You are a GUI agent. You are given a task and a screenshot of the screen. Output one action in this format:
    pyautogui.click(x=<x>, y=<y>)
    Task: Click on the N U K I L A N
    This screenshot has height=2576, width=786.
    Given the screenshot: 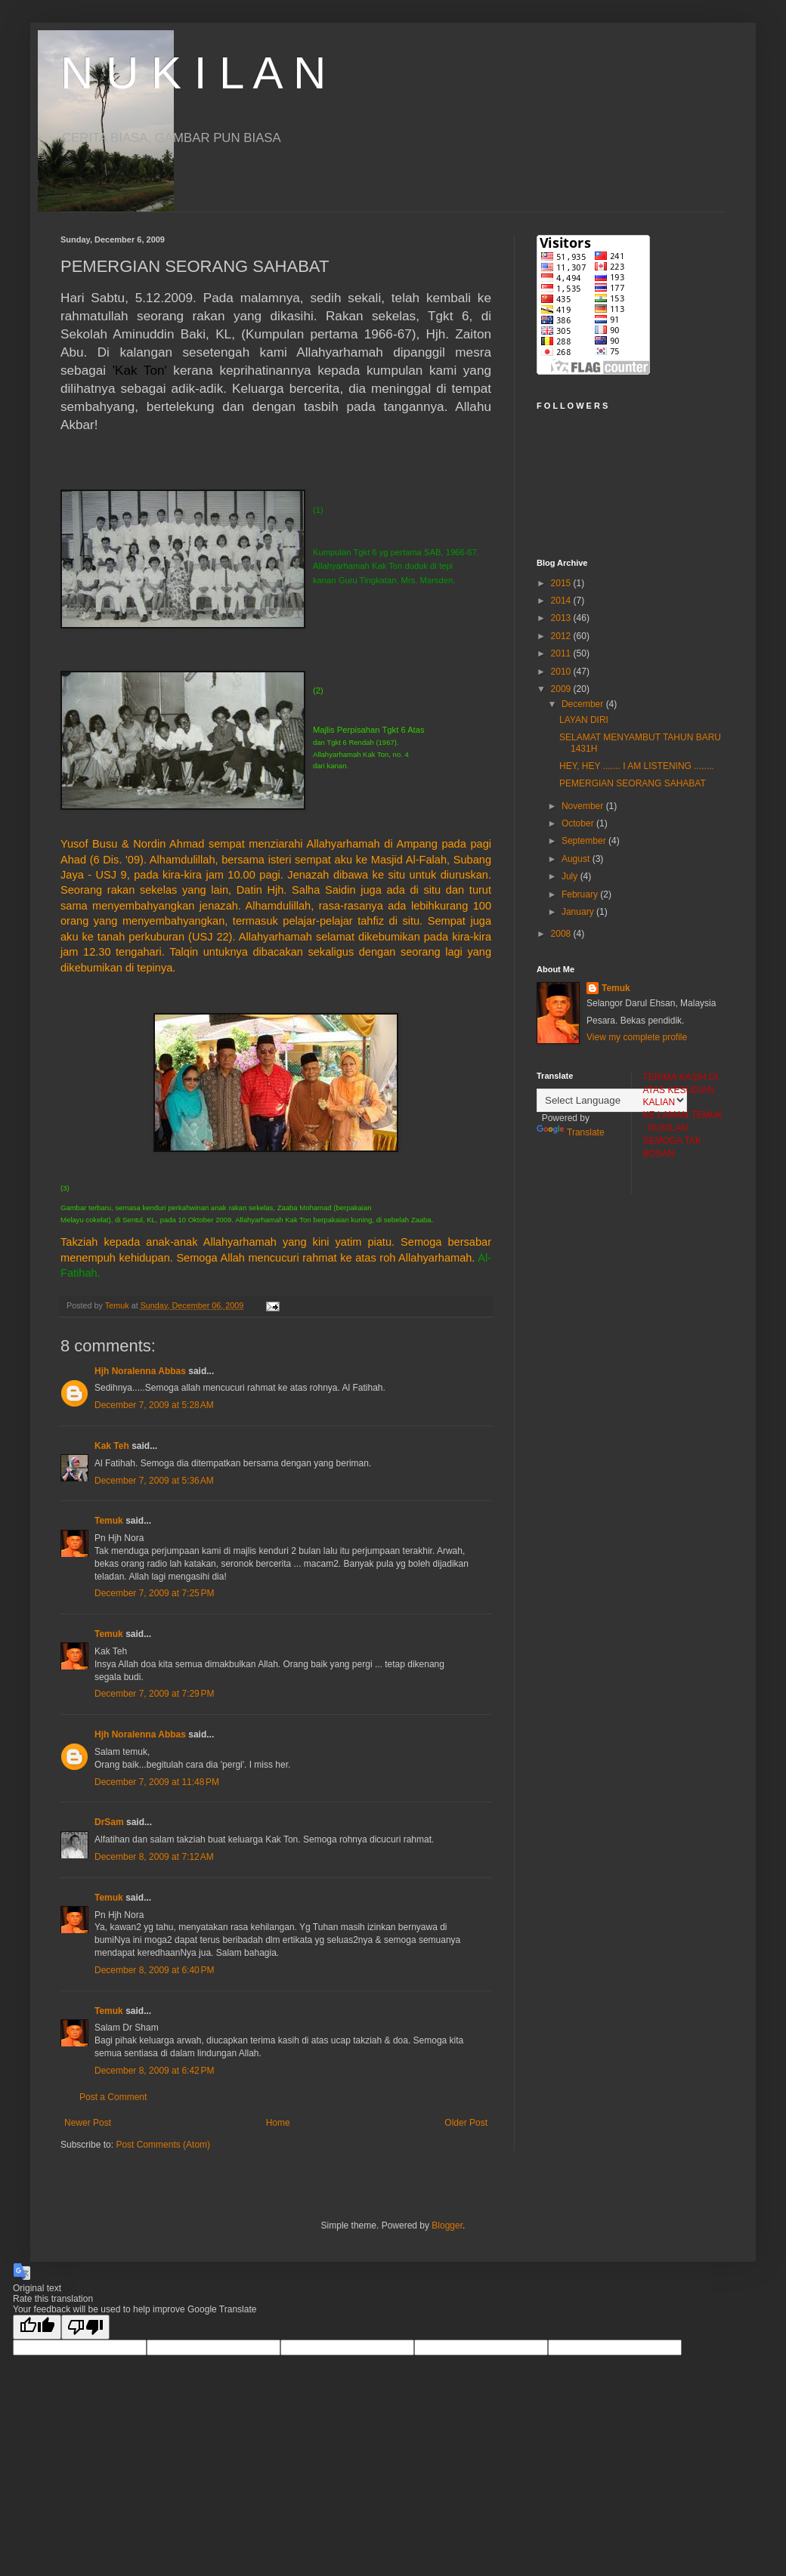 What is the action you would take?
    pyautogui.click(x=193, y=73)
    